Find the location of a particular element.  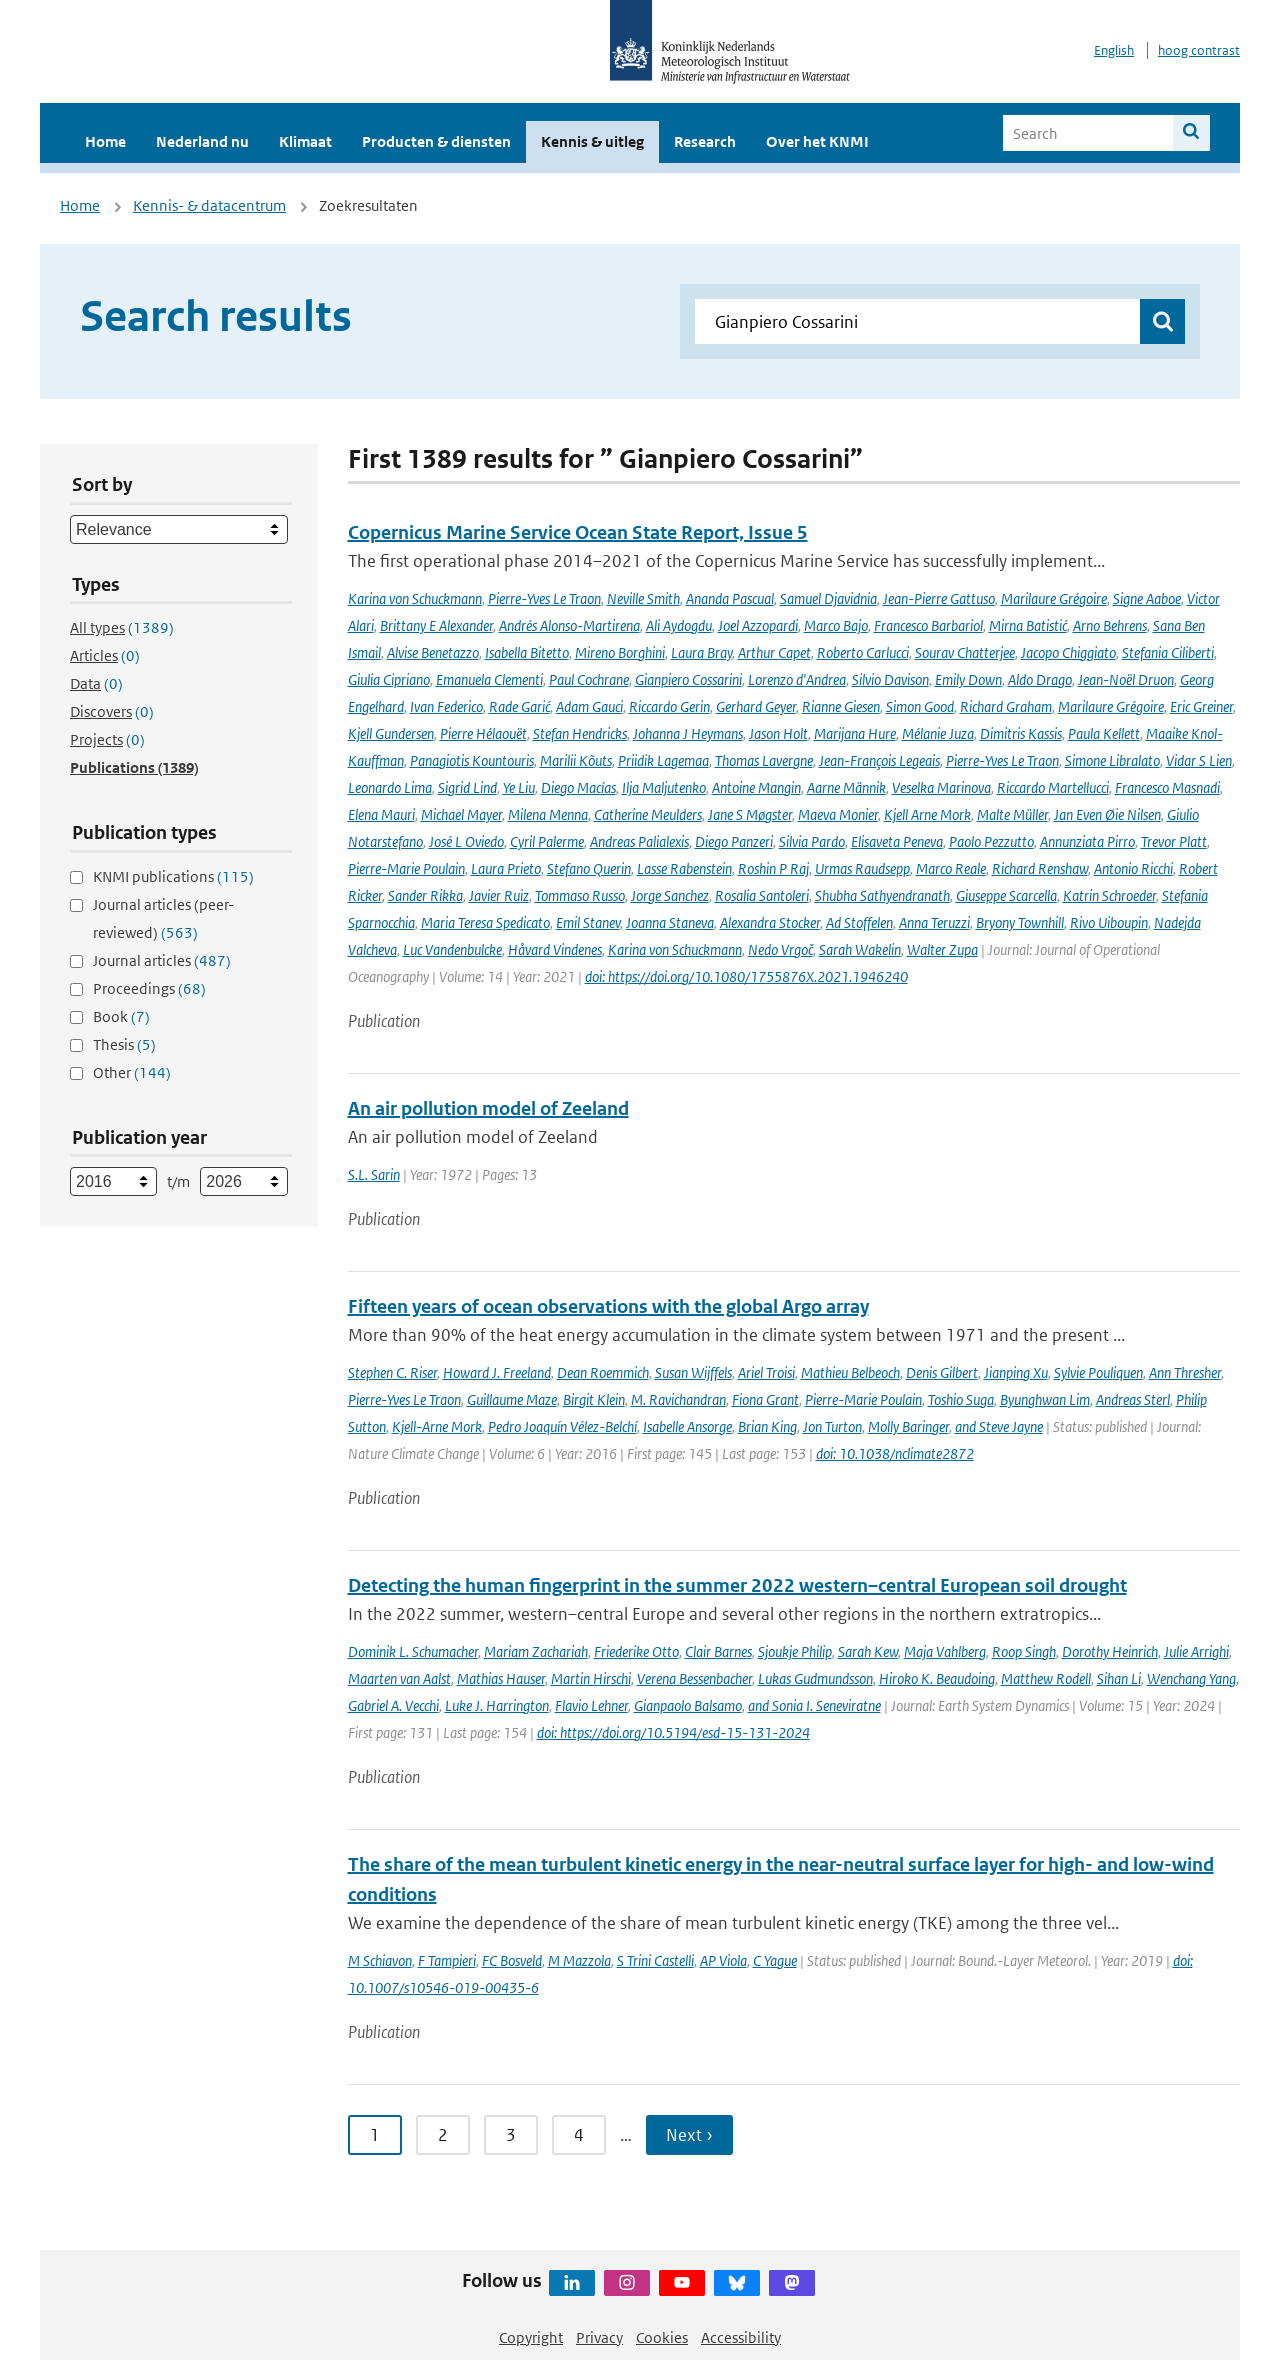

Joel Azzopardi is located at coordinates (758, 625).